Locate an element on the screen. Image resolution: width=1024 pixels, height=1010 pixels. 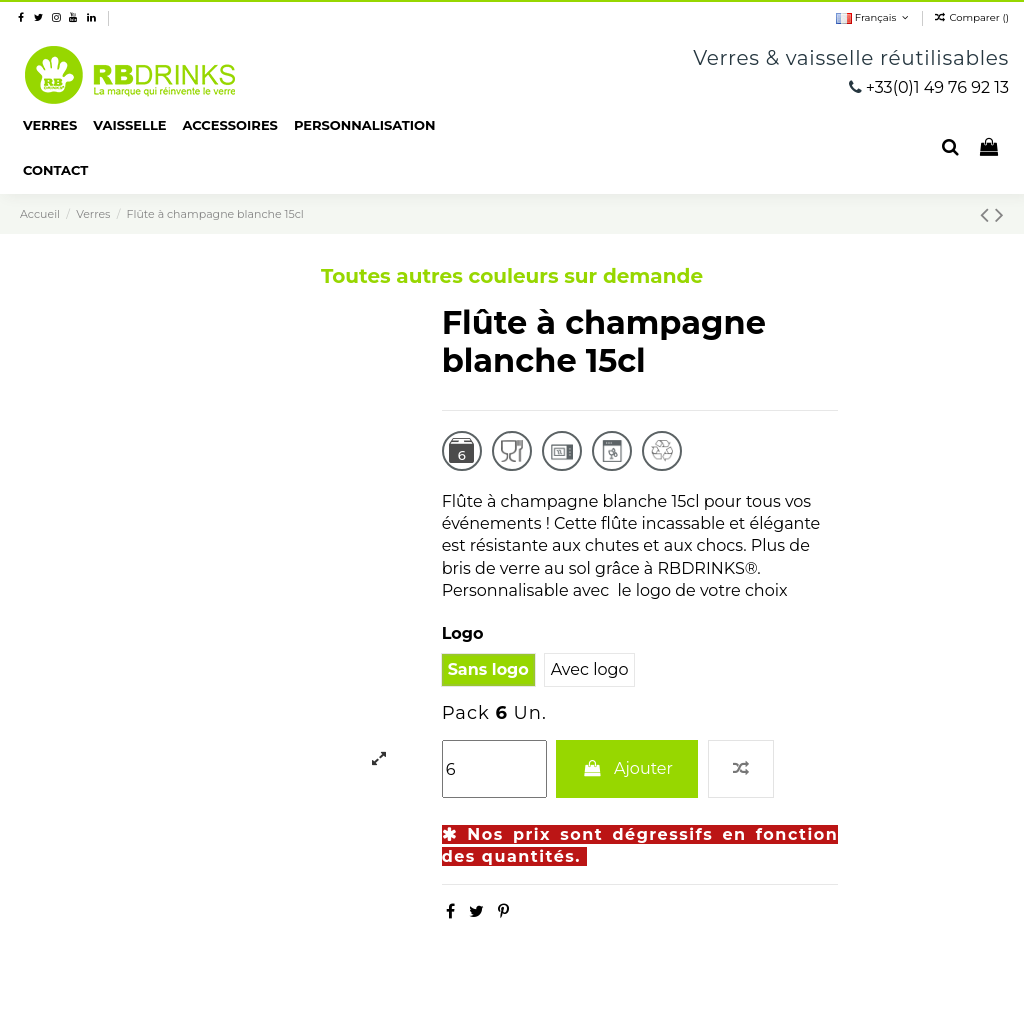
RBDRINKS is located at coordinates (130, 75).